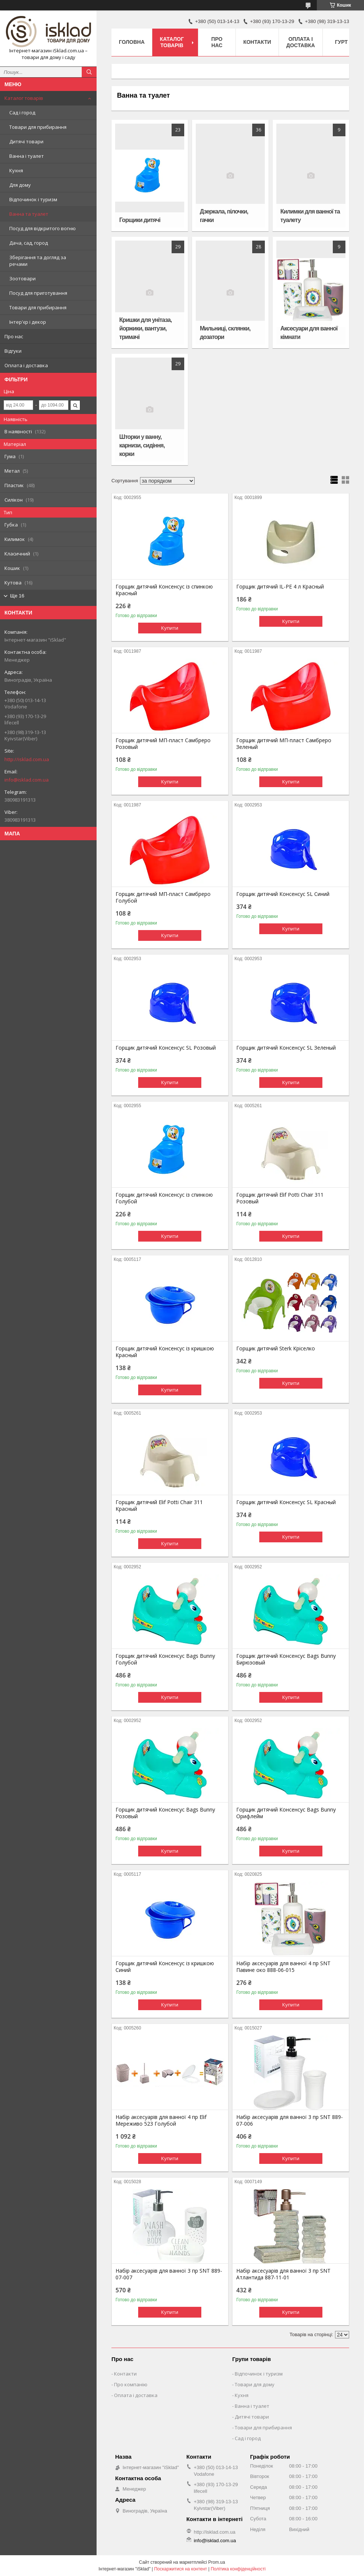 The width and height of the screenshot is (364, 2576). I want to click on Горщик дитячий Консенсус Bags Bunny Орифлейм, so click(286, 1813).